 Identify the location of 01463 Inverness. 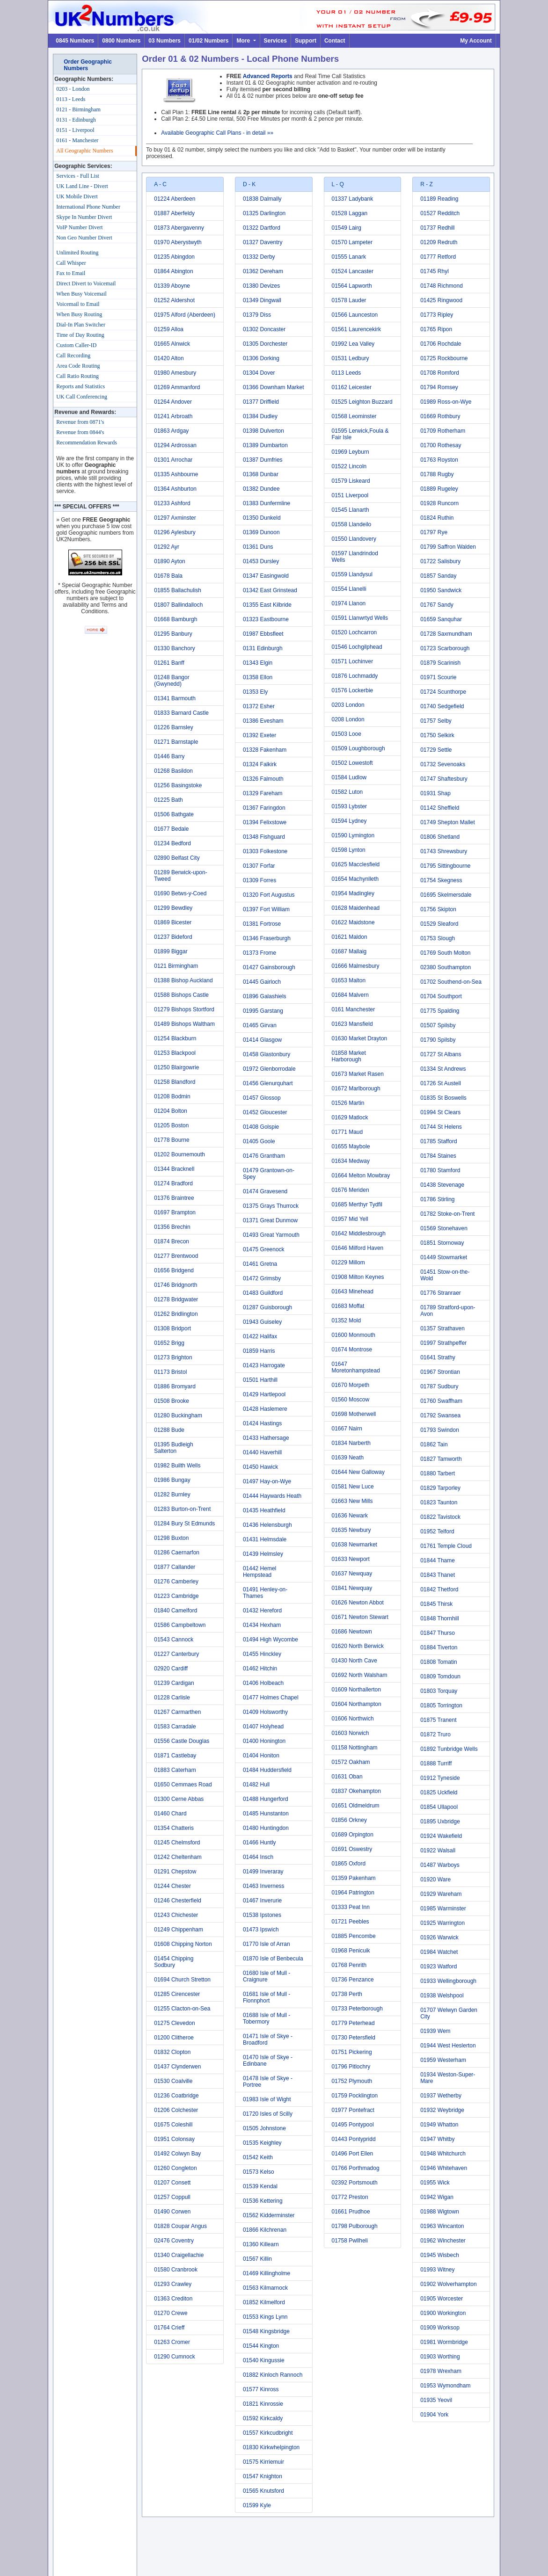
(264, 1886).